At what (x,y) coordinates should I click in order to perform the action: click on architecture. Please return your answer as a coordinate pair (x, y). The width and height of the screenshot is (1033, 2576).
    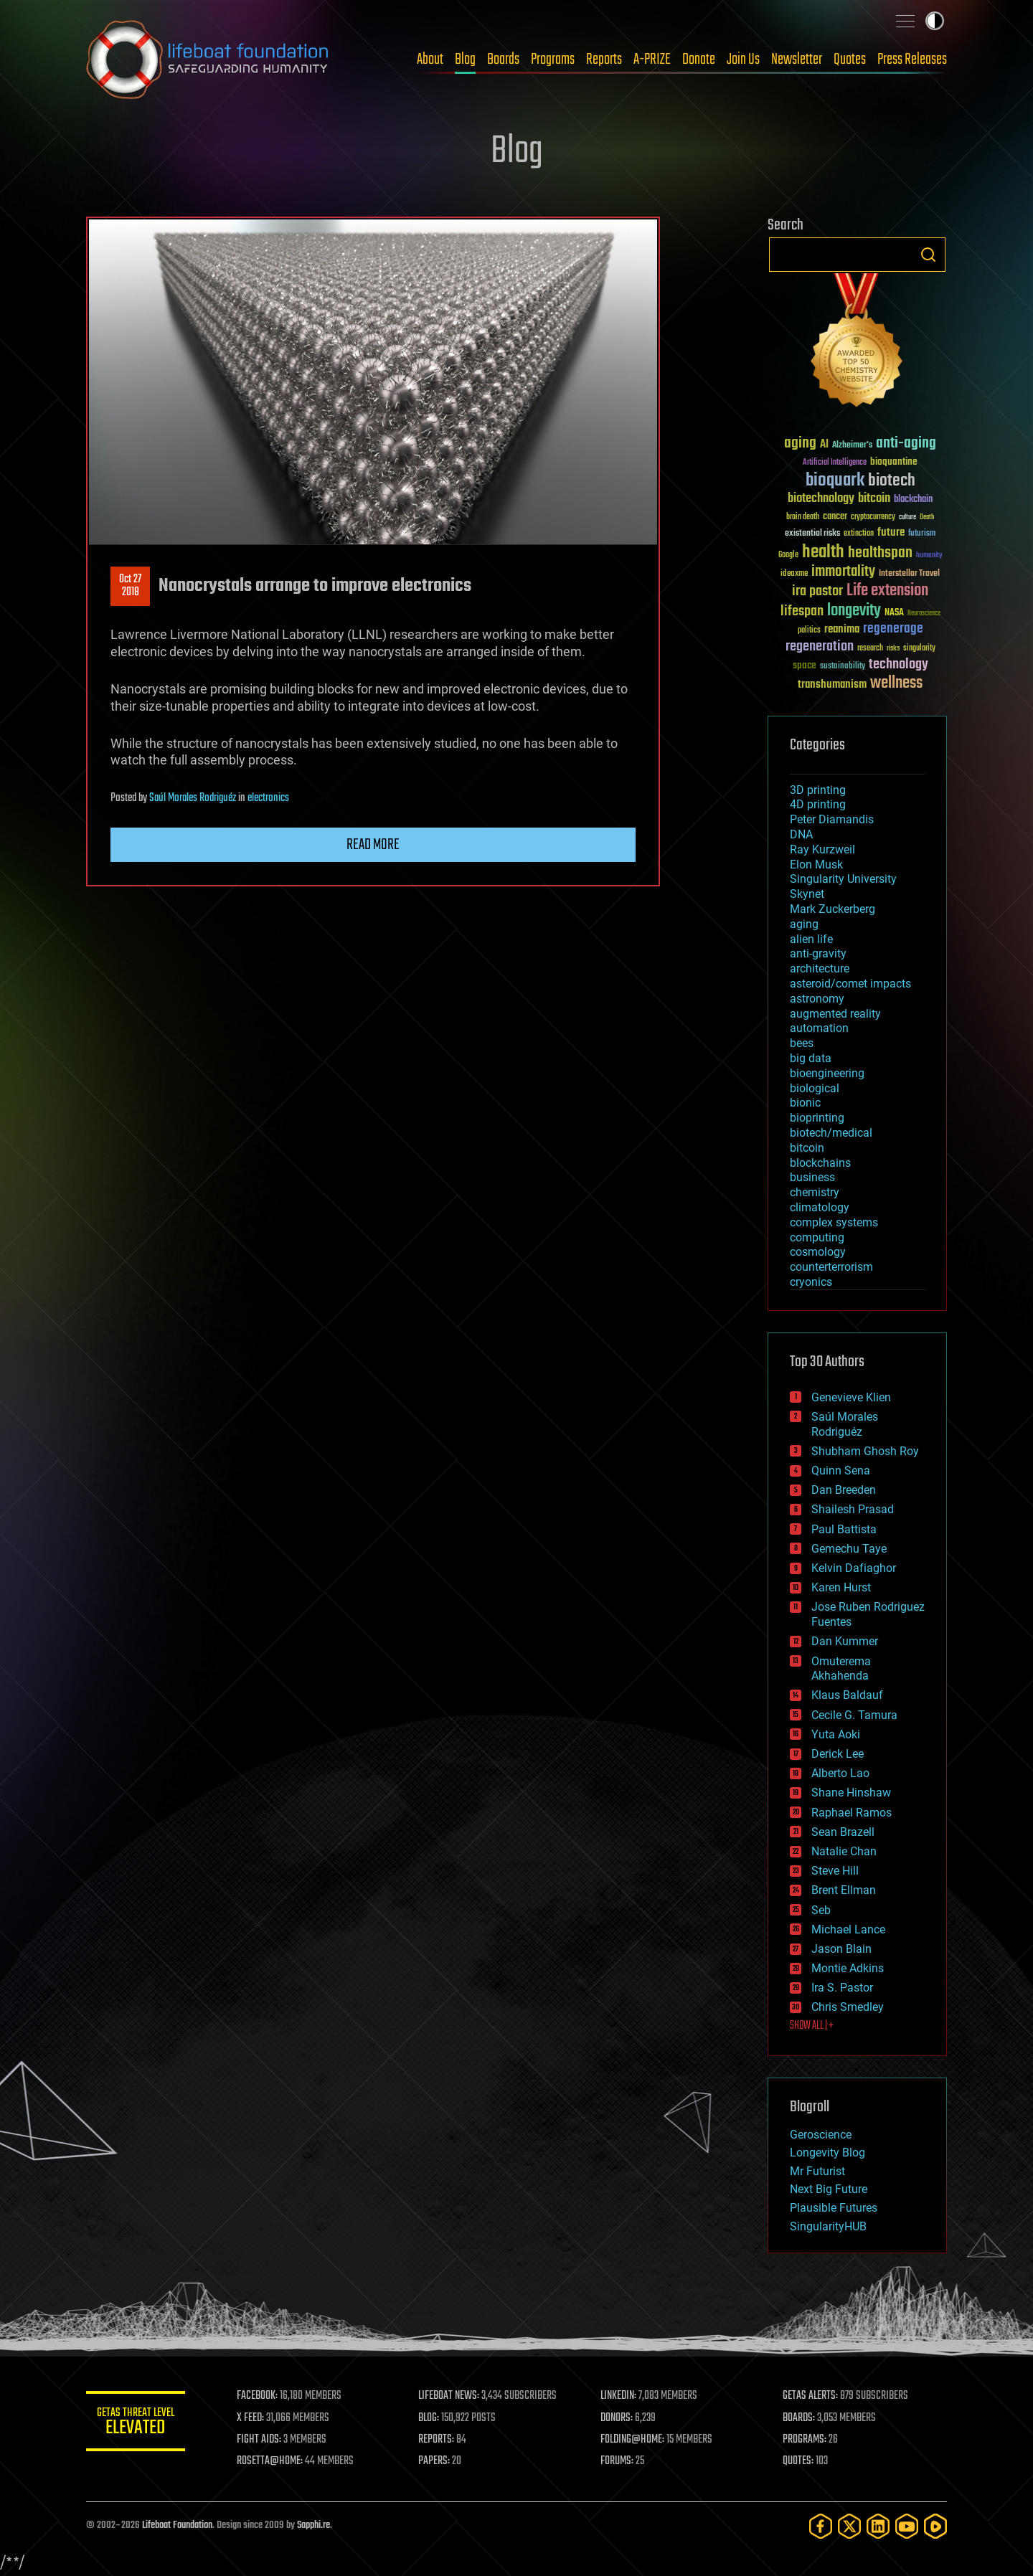
    Looking at the image, I should click on (819, 968).